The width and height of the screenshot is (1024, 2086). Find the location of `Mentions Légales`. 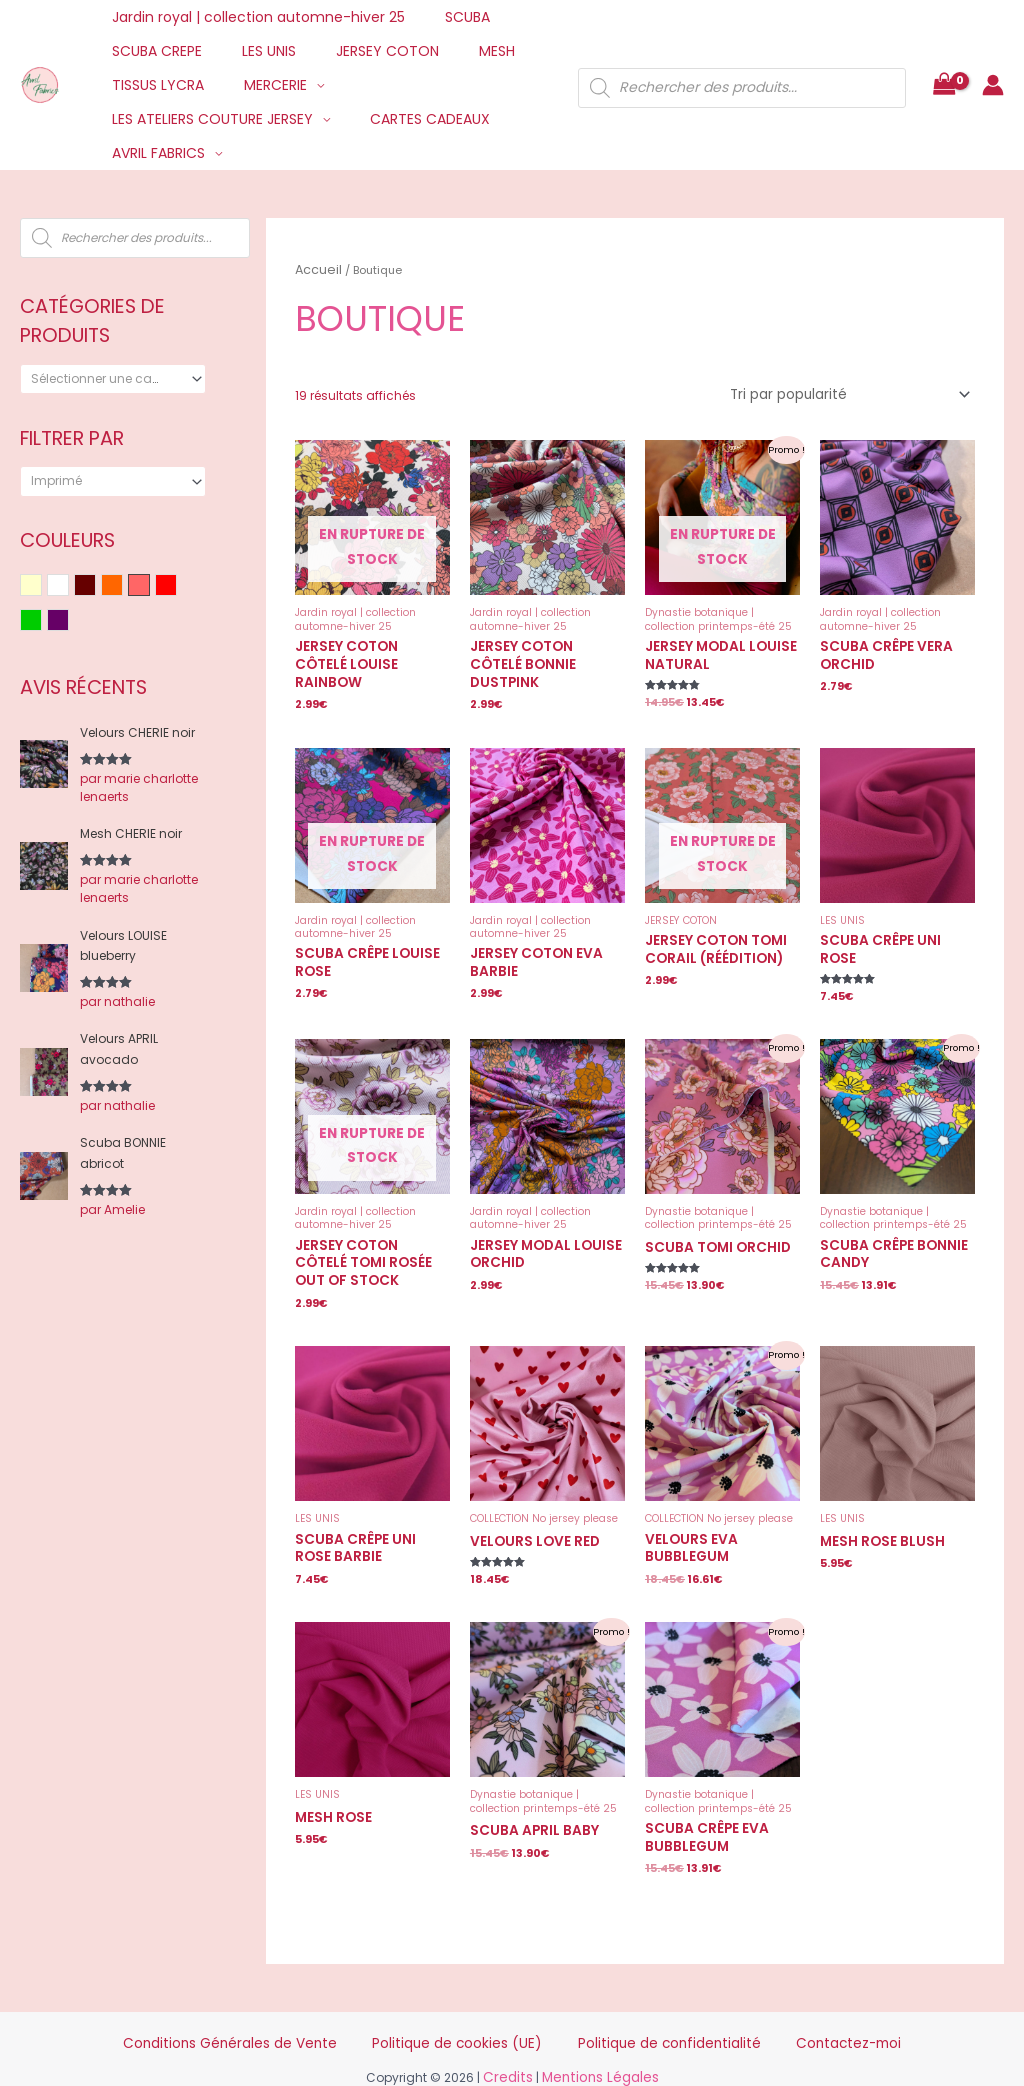

Mentions Légales is located at coordinates (597, 2030).